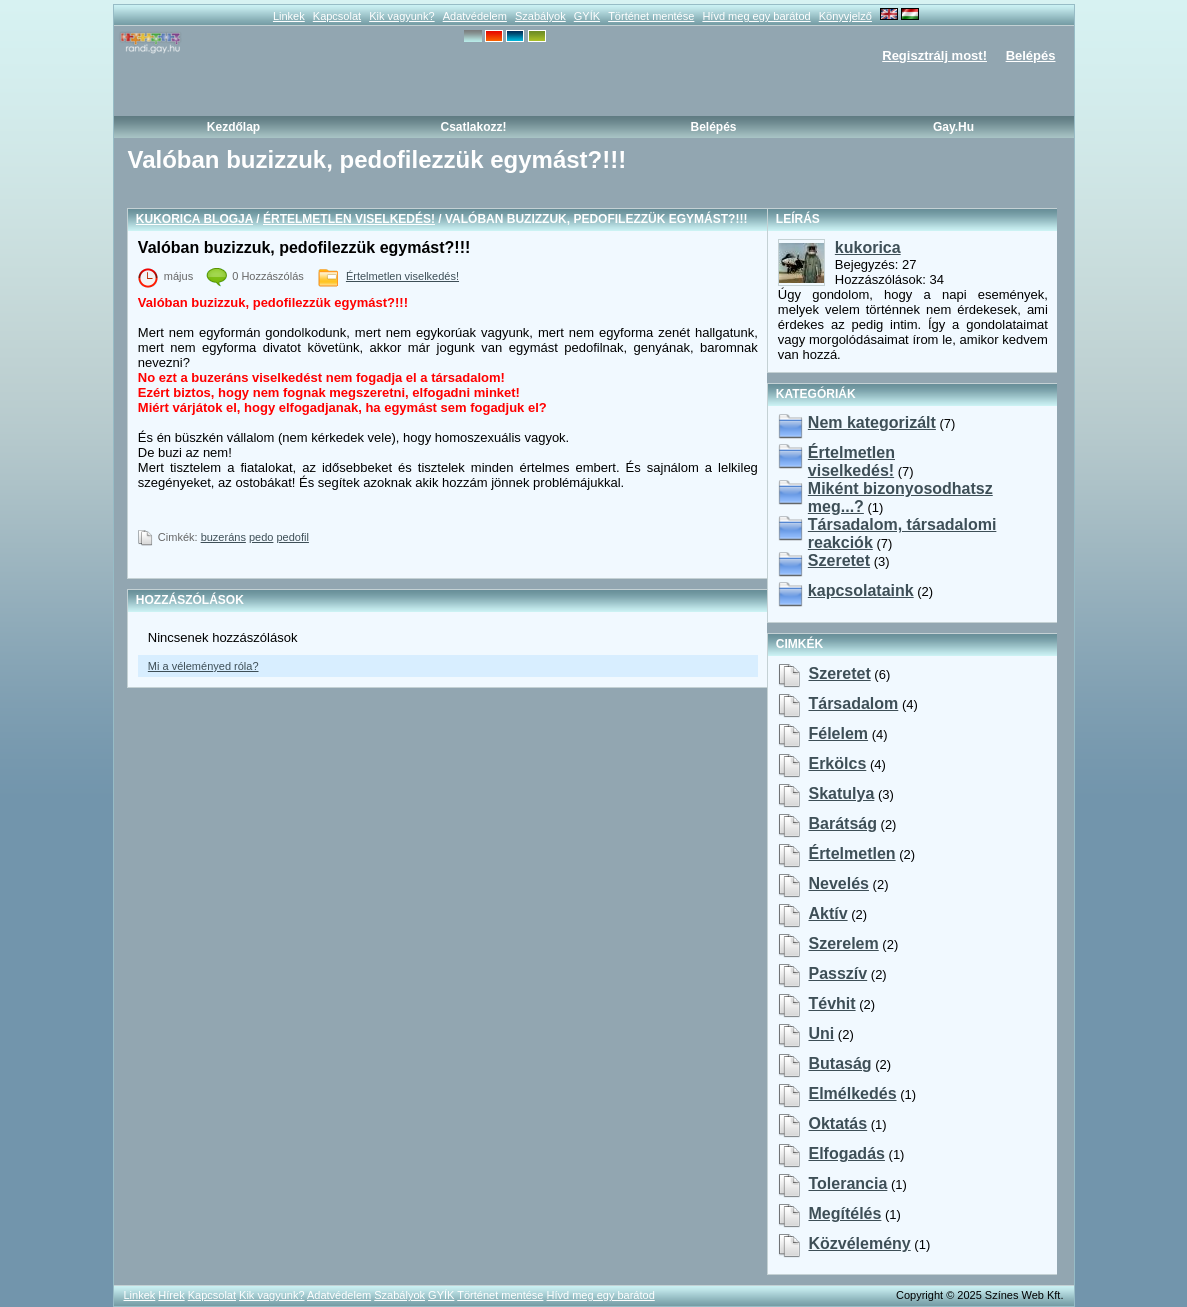 This screenshot has width=1187, height=1307. Describe the element at coordinates (223, 537) in the screenshot. I see `buzeráns` at that location.